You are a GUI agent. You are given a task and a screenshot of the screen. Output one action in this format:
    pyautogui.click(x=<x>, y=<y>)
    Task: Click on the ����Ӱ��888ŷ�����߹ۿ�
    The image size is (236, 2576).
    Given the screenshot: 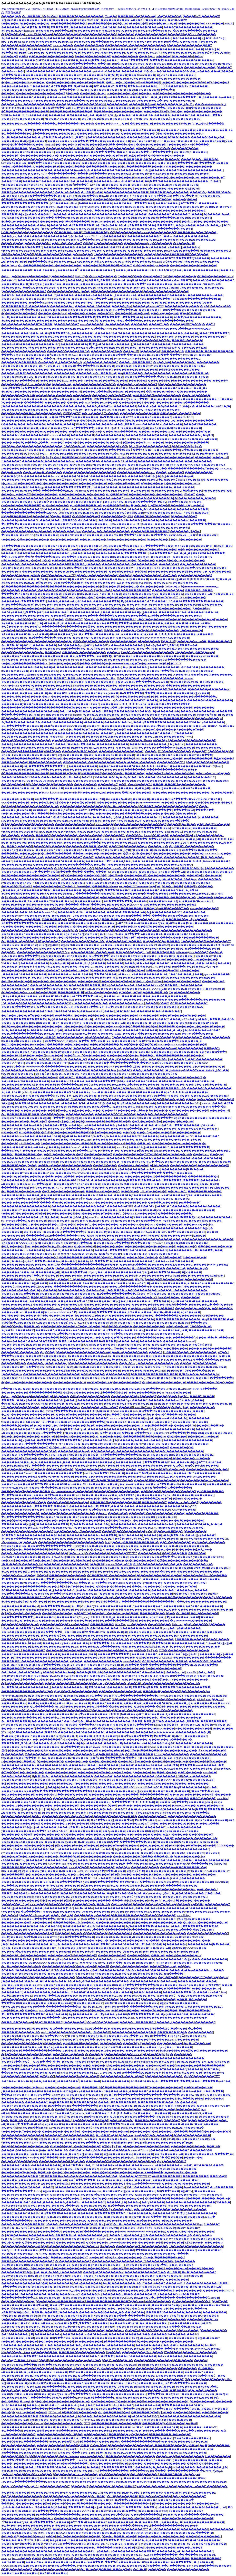 What is the action you would take?
    pyautogui.click(x=131, y=388)
    